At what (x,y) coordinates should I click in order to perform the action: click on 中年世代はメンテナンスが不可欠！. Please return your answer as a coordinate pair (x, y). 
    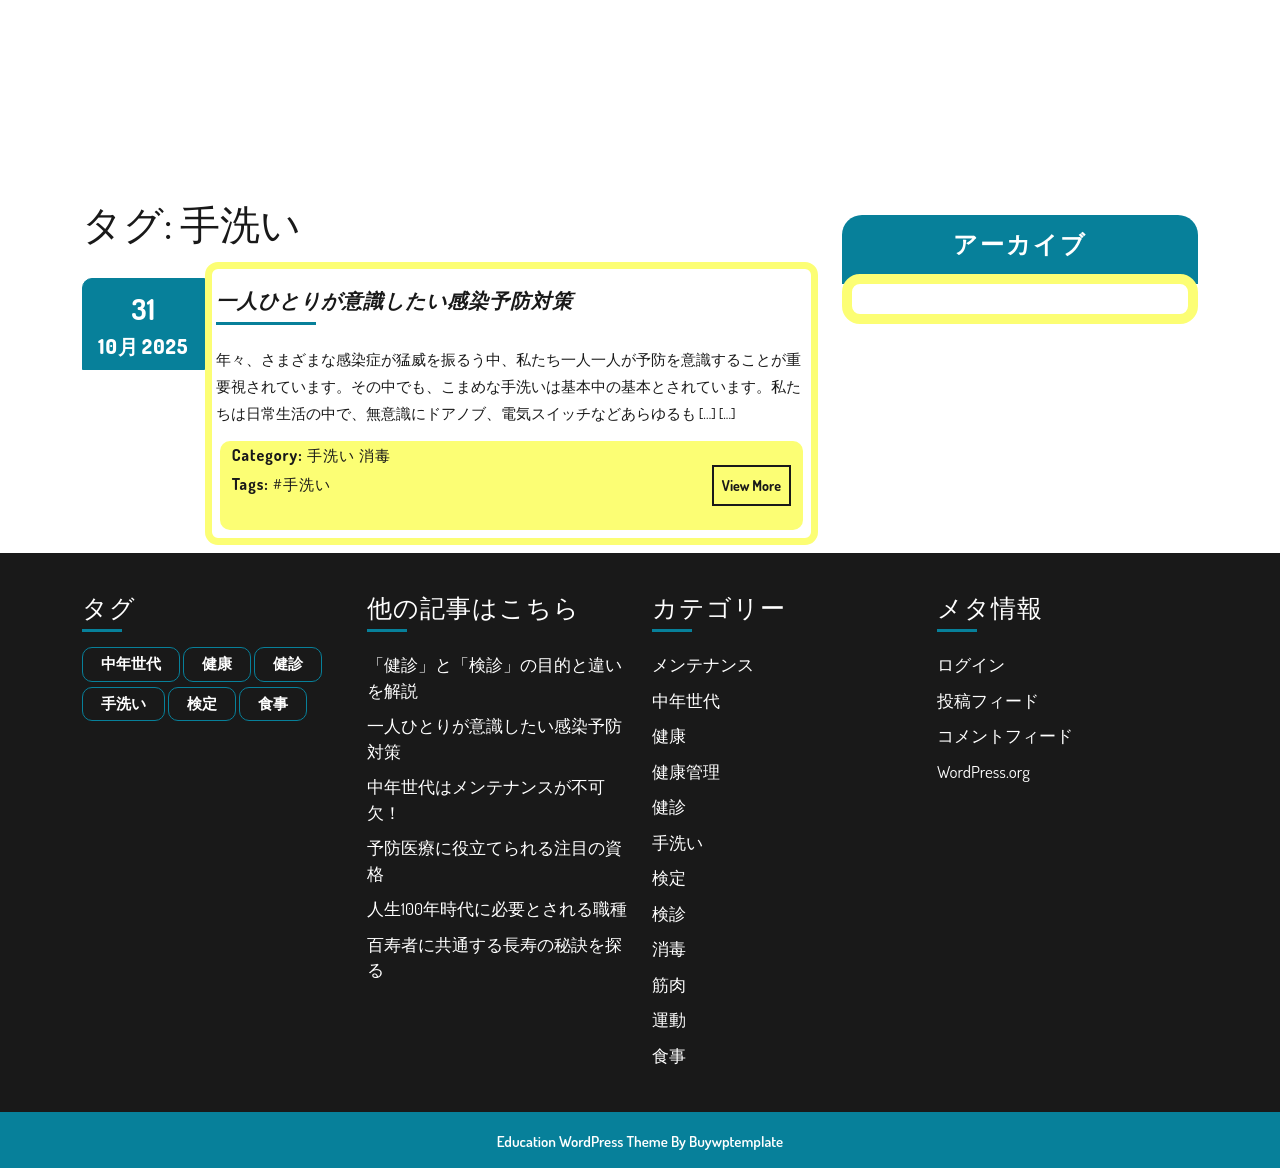
    Looking at the image, I should click on (485, 73).